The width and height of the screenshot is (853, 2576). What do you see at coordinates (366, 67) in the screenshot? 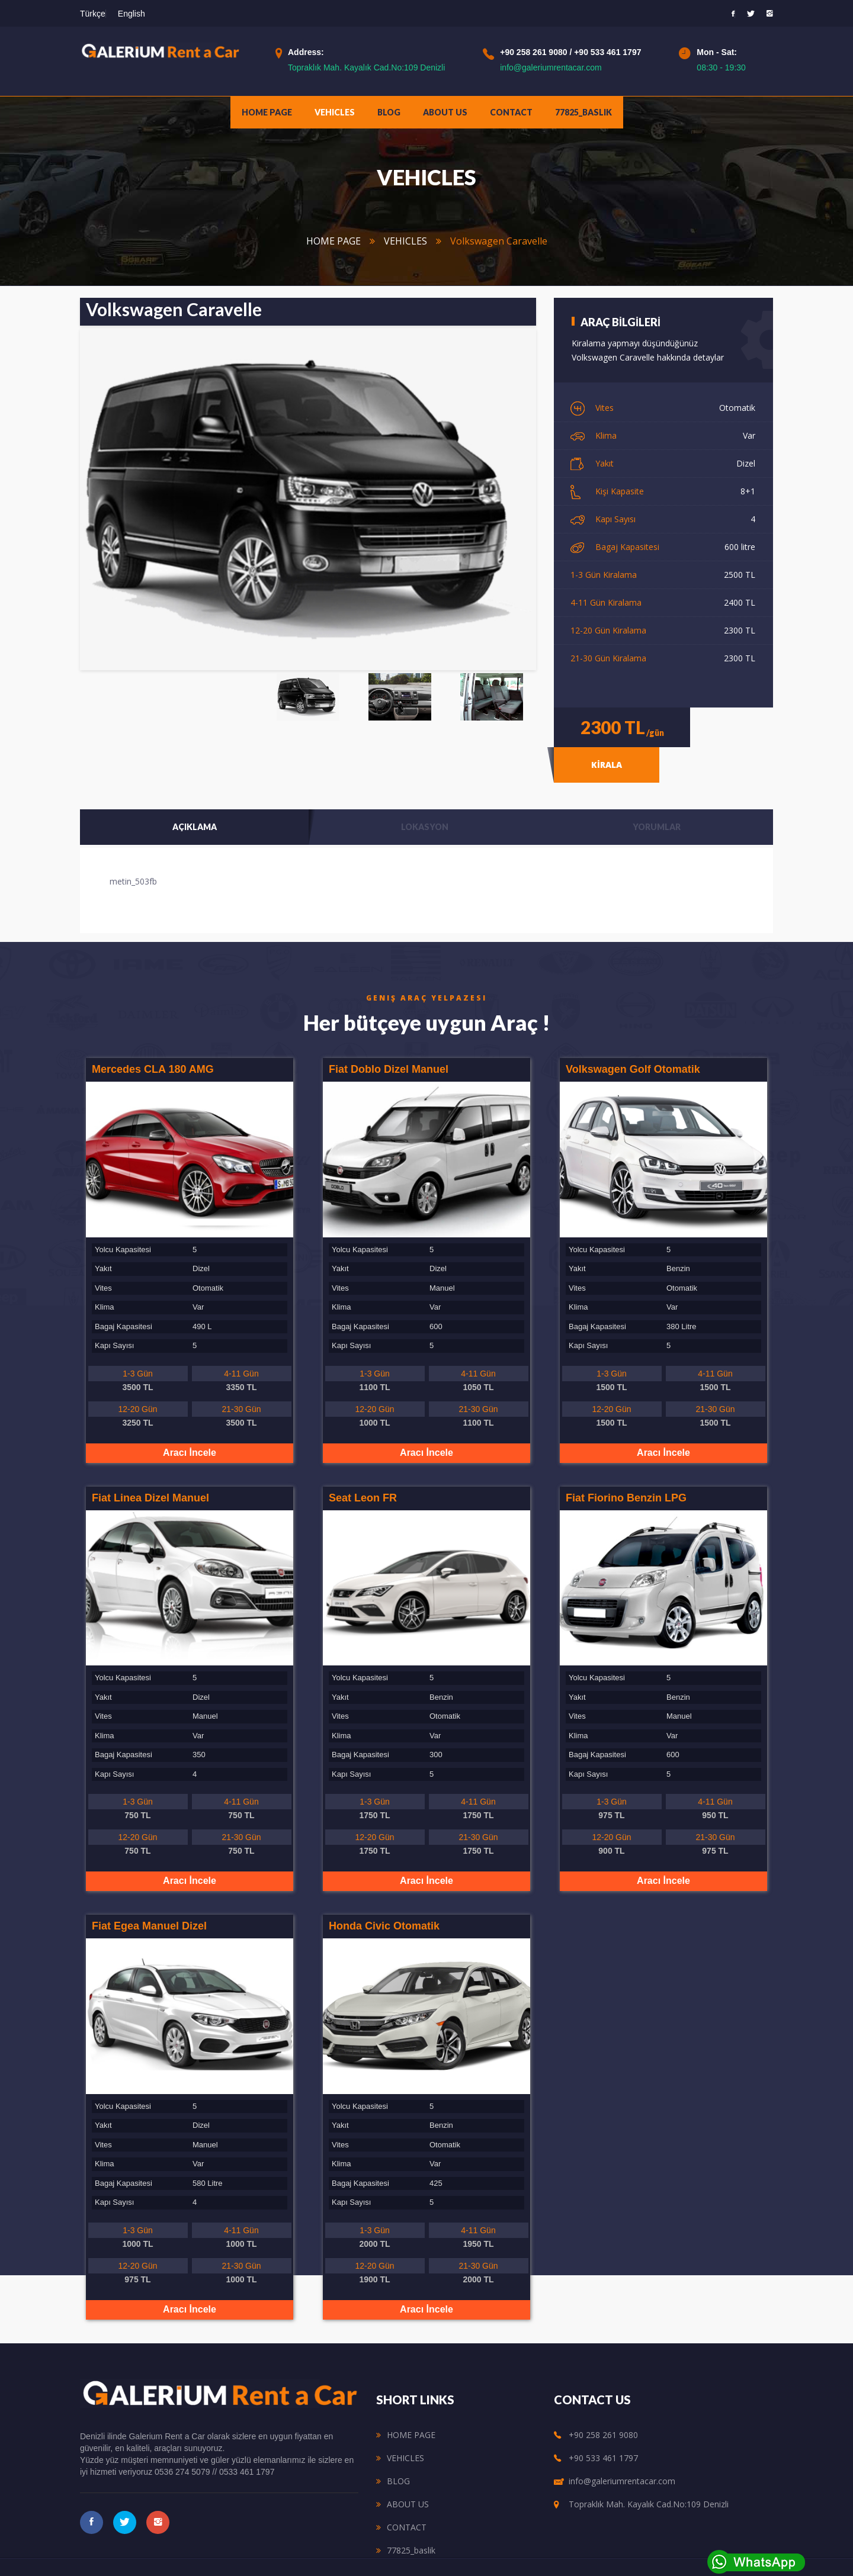
I see `Topraklık Mah. Kayalık Cad.No:109 Denizli` at bounding box center [366, 67].